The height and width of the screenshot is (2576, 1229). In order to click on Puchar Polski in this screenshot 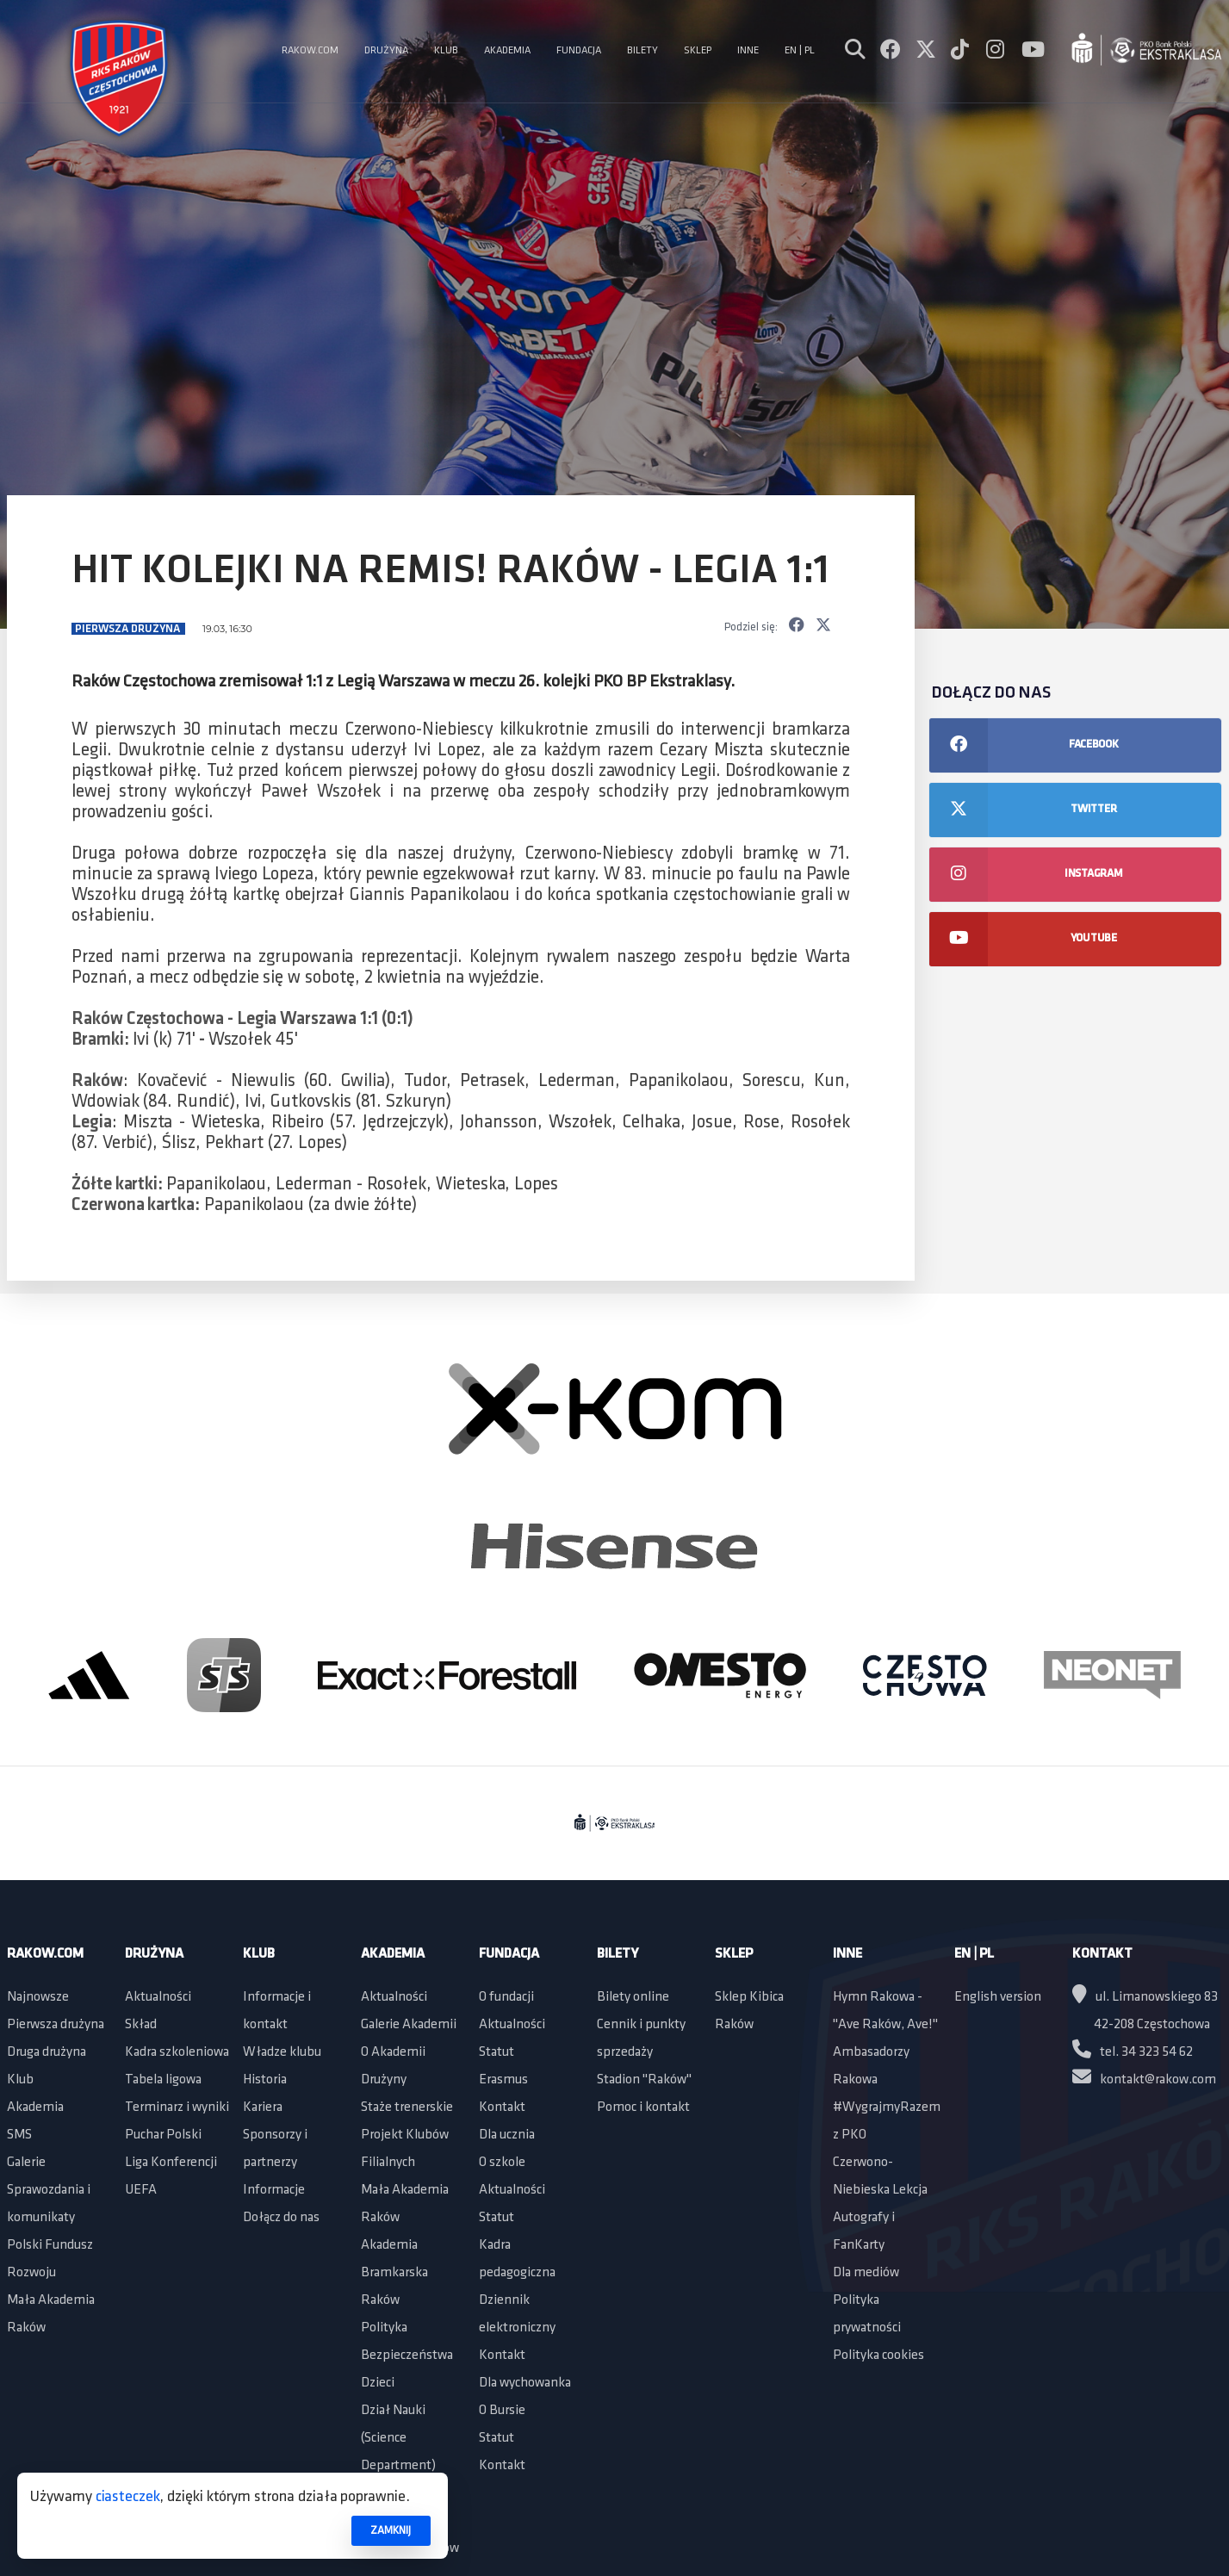, I will do `click(163, 2135)`.